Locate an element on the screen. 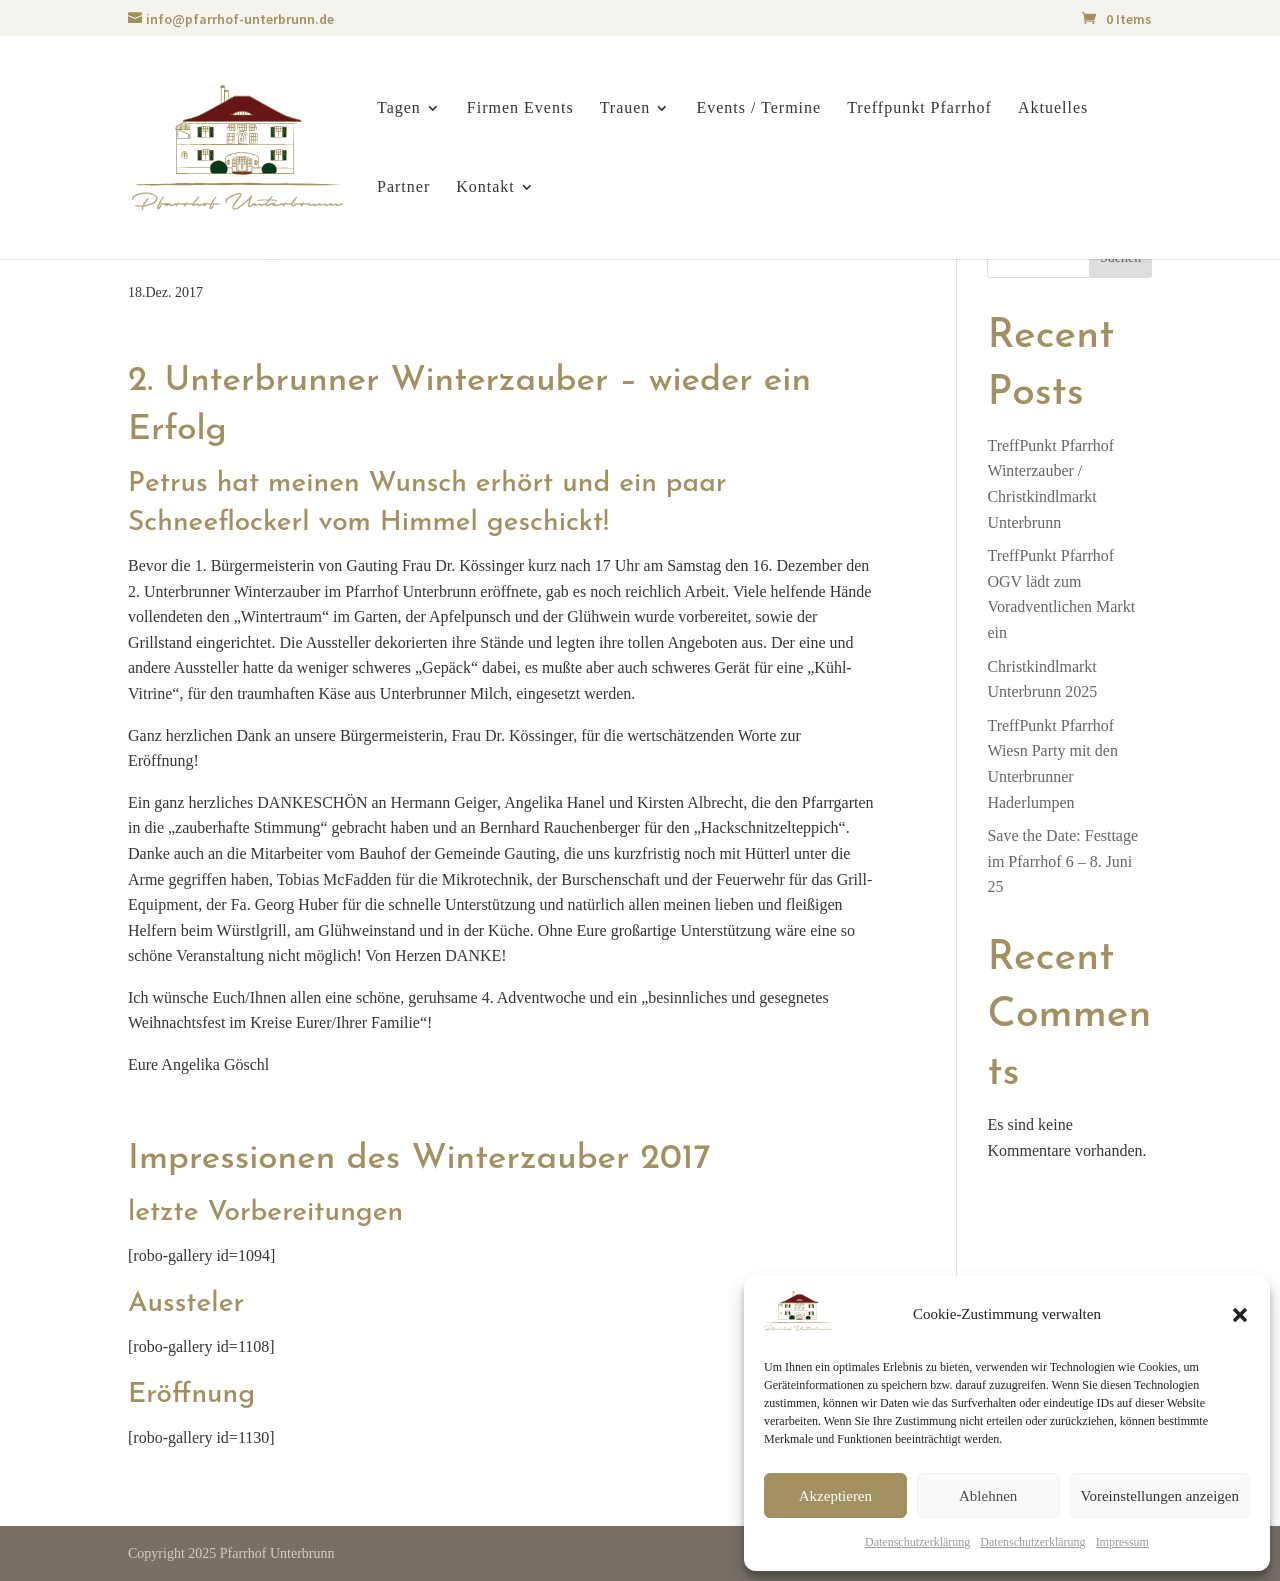 This screenshot has width=1280, height=1581. Akzeptieren is located at coordinates (835, 1496).